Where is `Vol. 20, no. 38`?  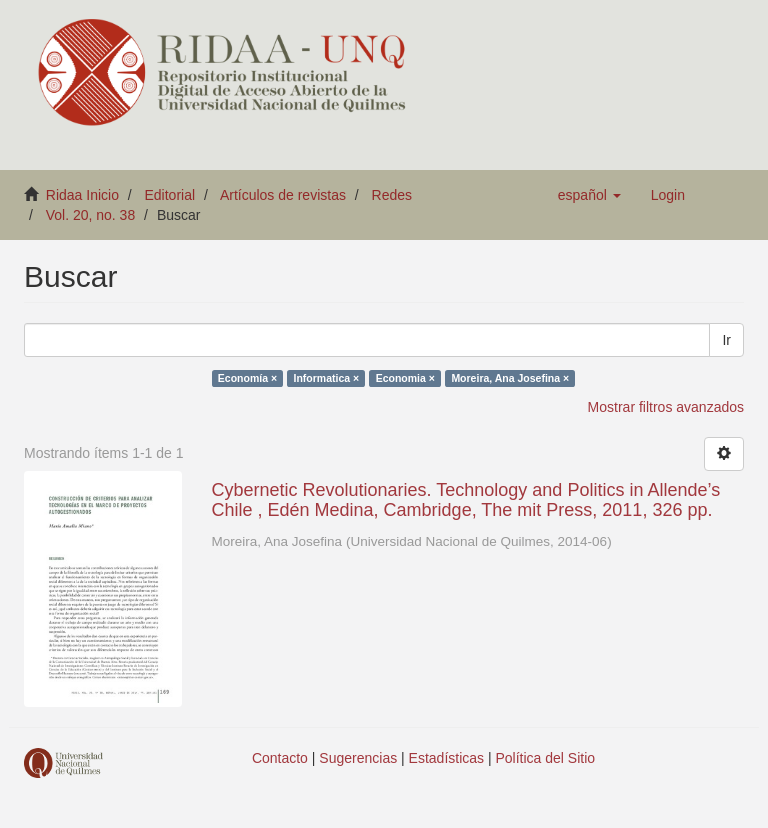 Vol. 20, no. 38 is located at coordinates (91, 215).